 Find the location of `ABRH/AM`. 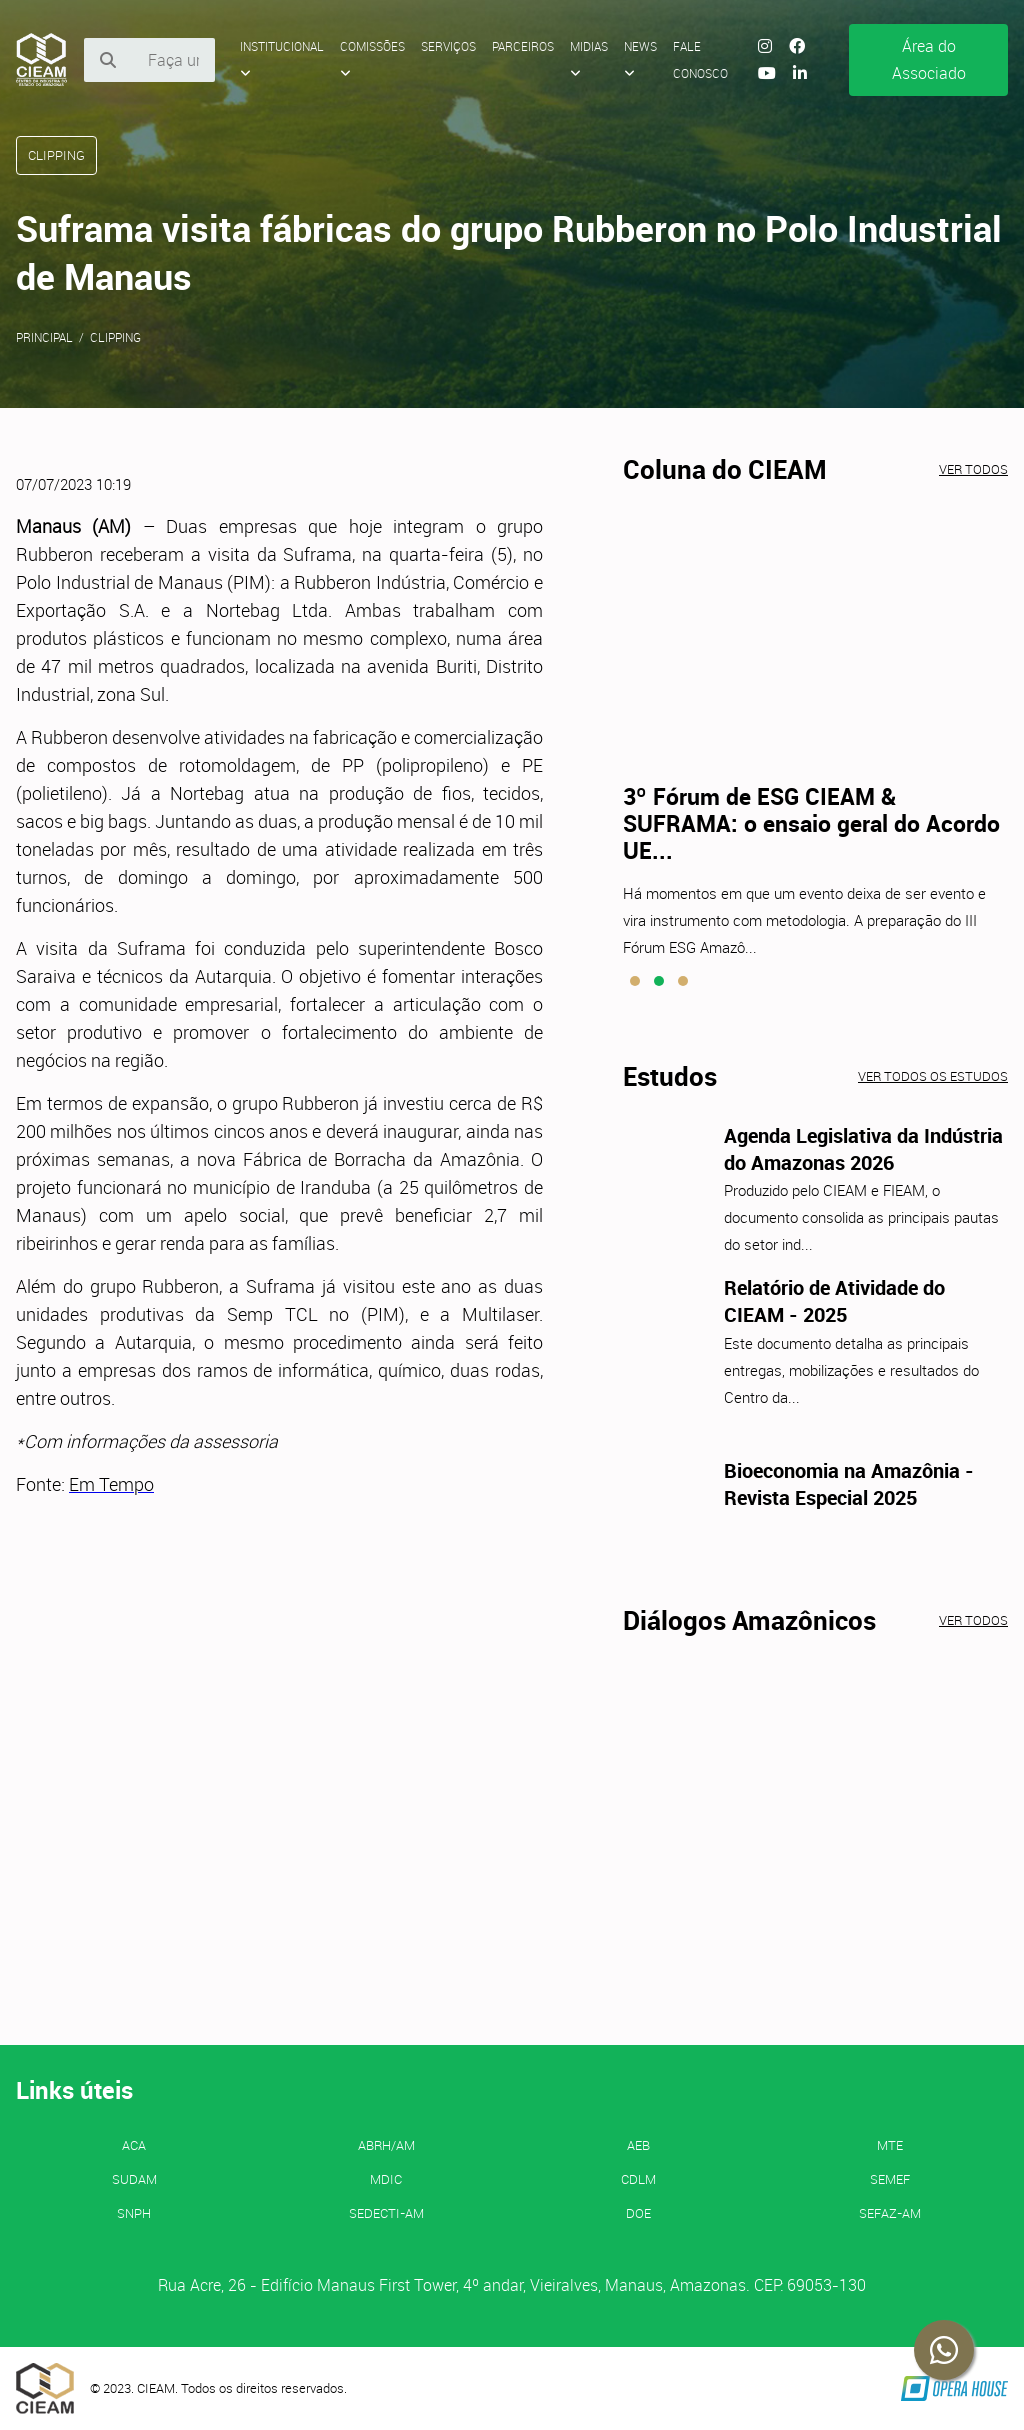

ABRH/AM is located at coordinates (386, 2145).